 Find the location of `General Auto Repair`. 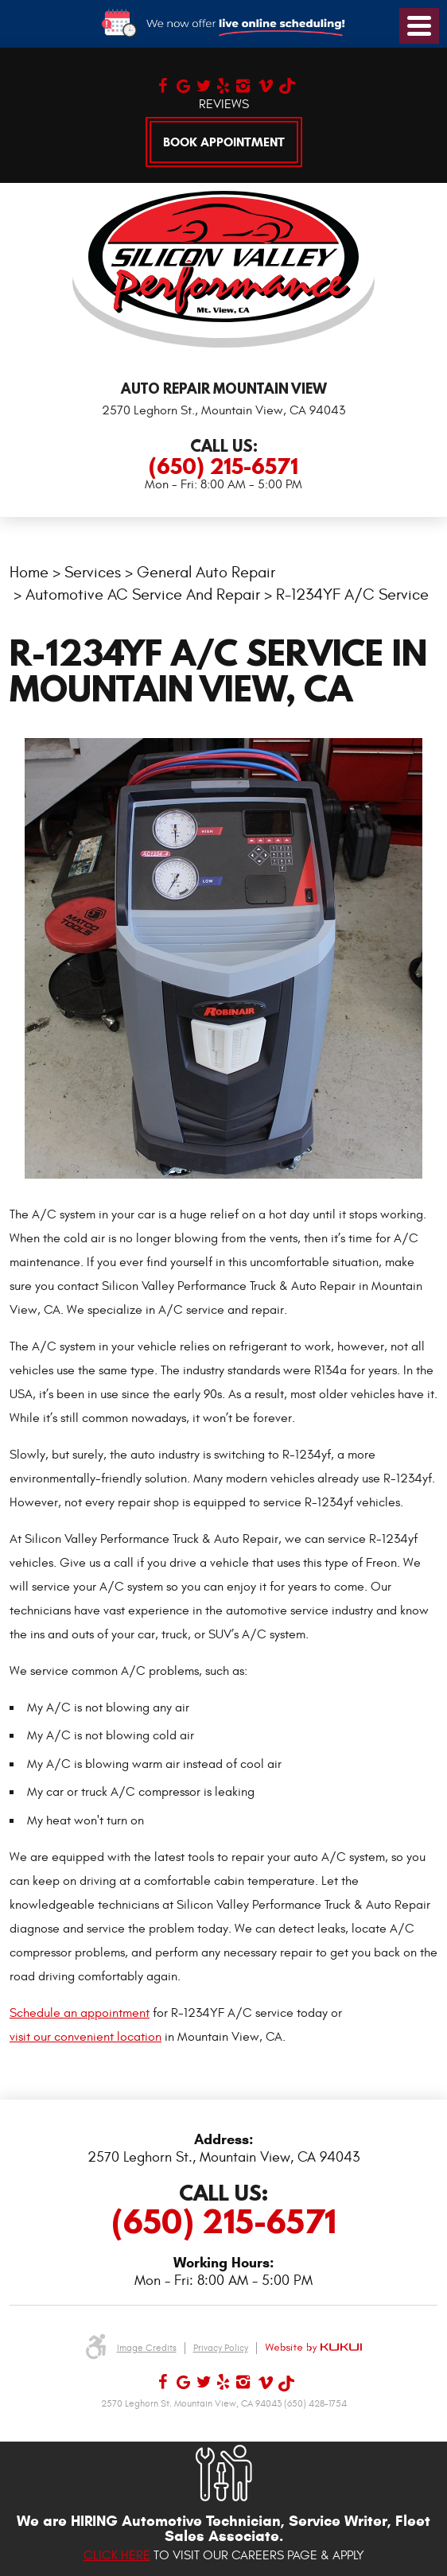

General Auto Repair is located at coordinates (206, 572).